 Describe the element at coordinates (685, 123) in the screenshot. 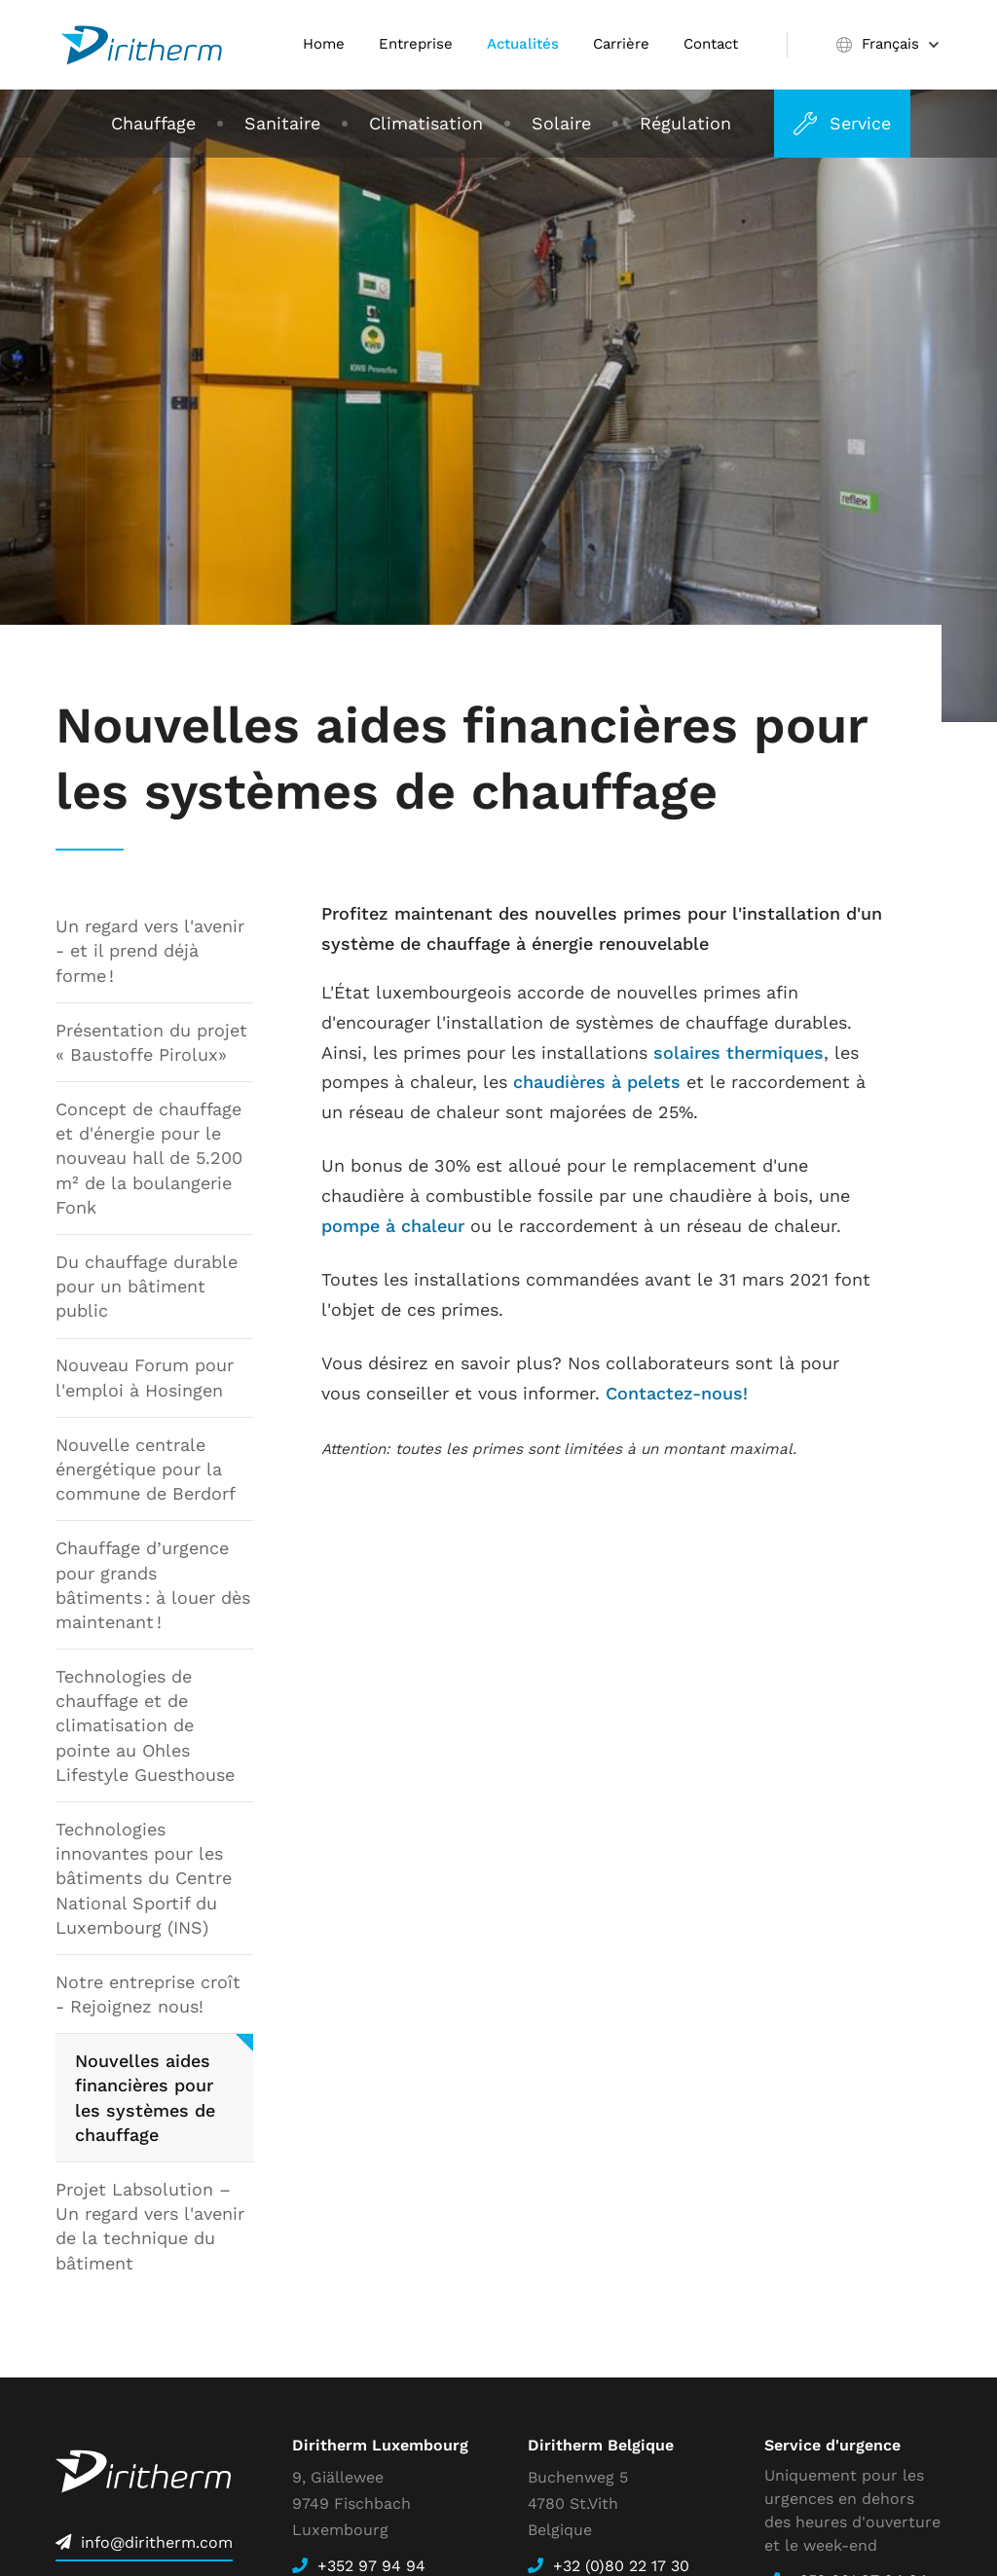

I see `Régulation` at that location.